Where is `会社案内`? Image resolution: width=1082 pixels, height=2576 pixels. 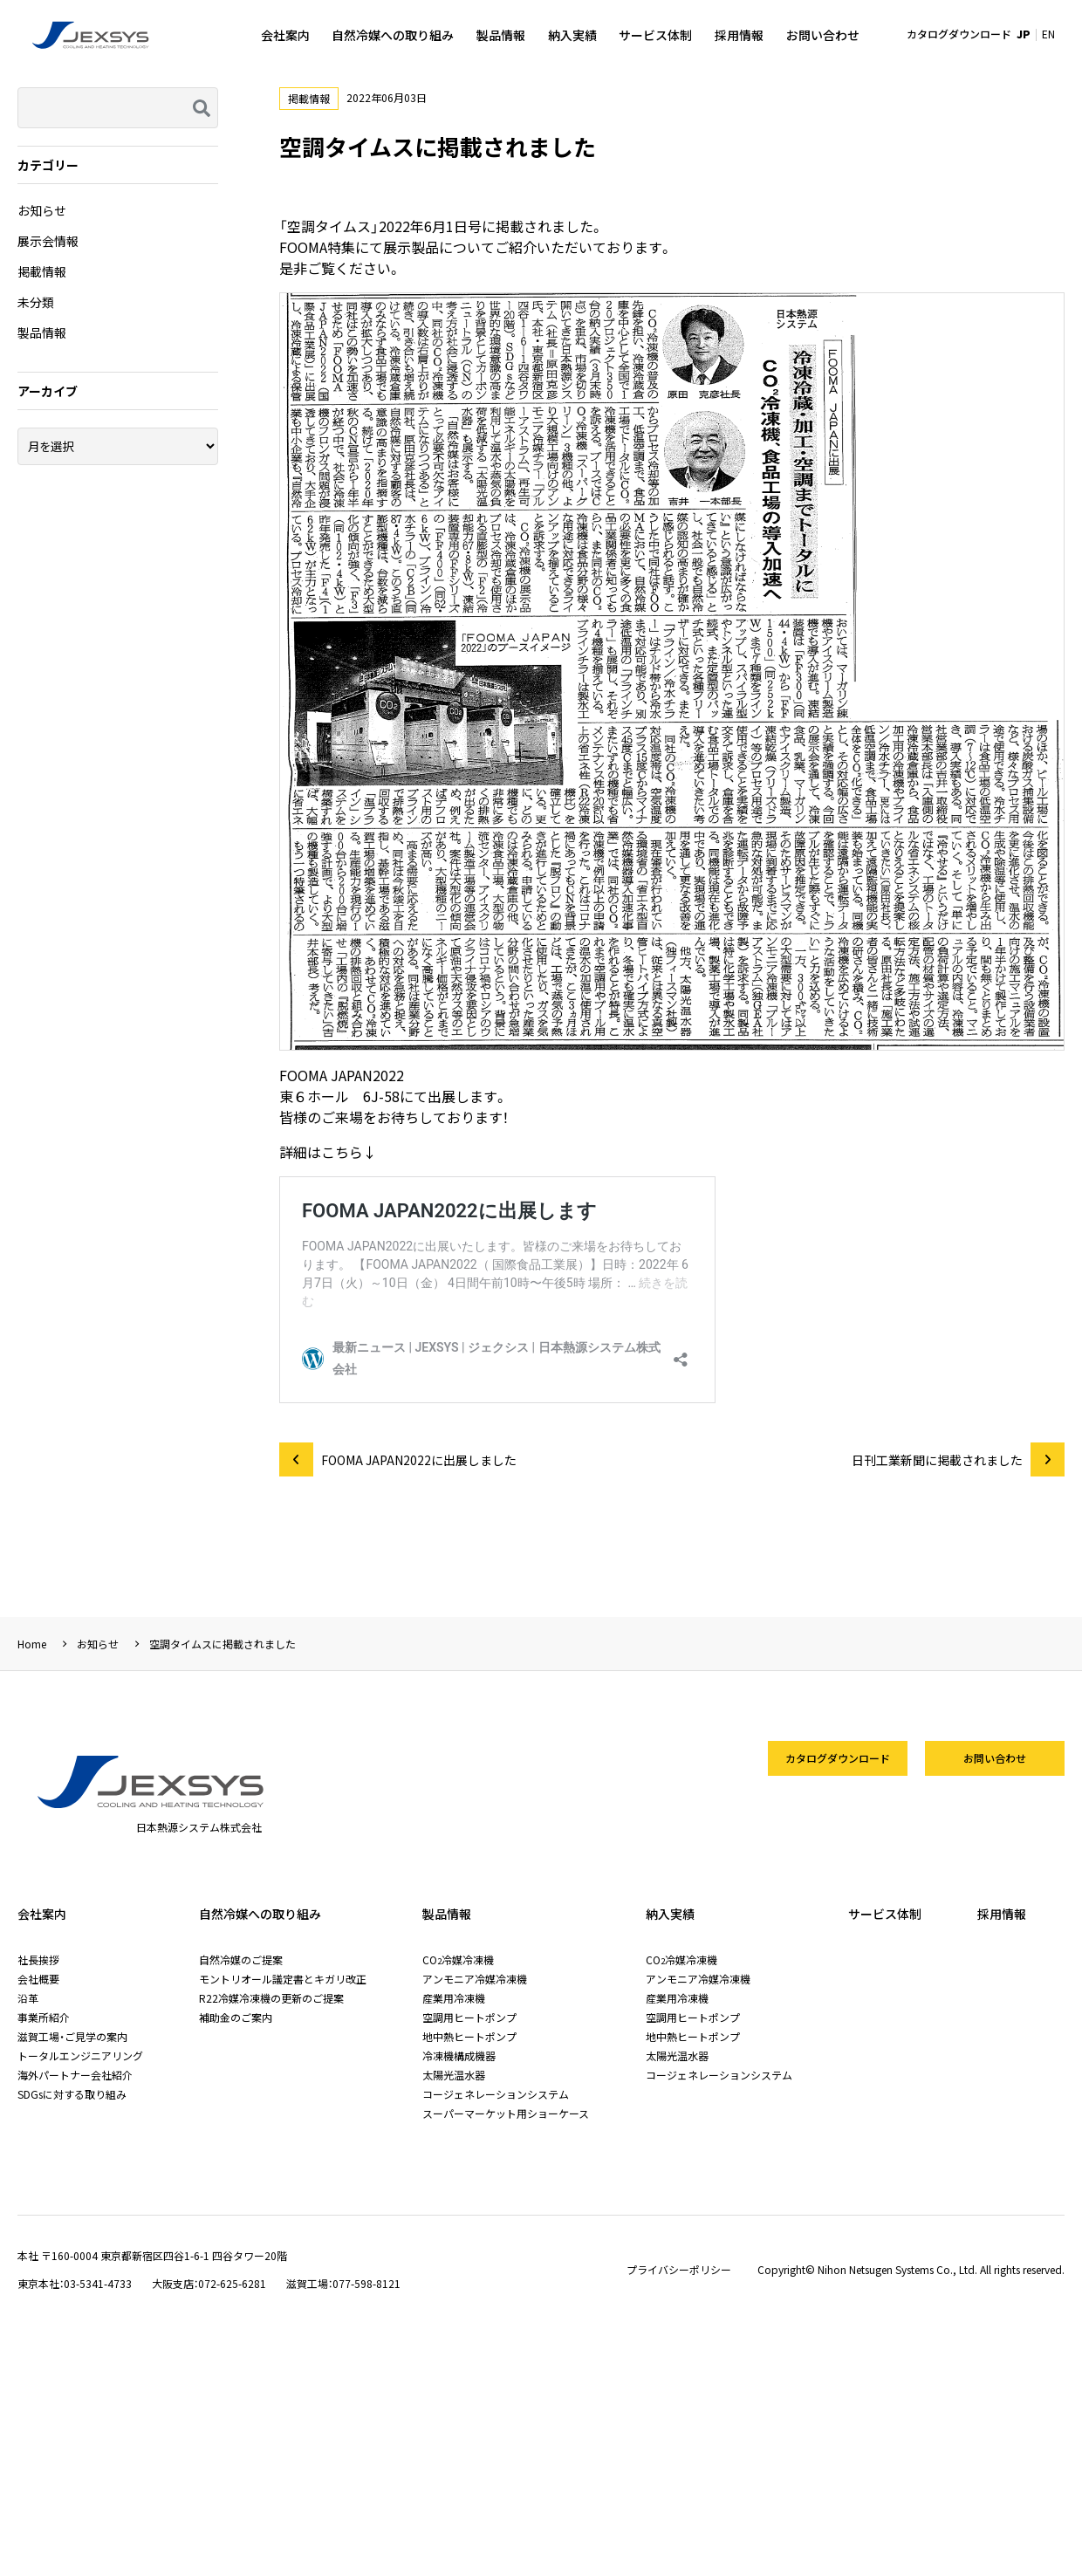 会社案内 is located at coordinates (285, 35).